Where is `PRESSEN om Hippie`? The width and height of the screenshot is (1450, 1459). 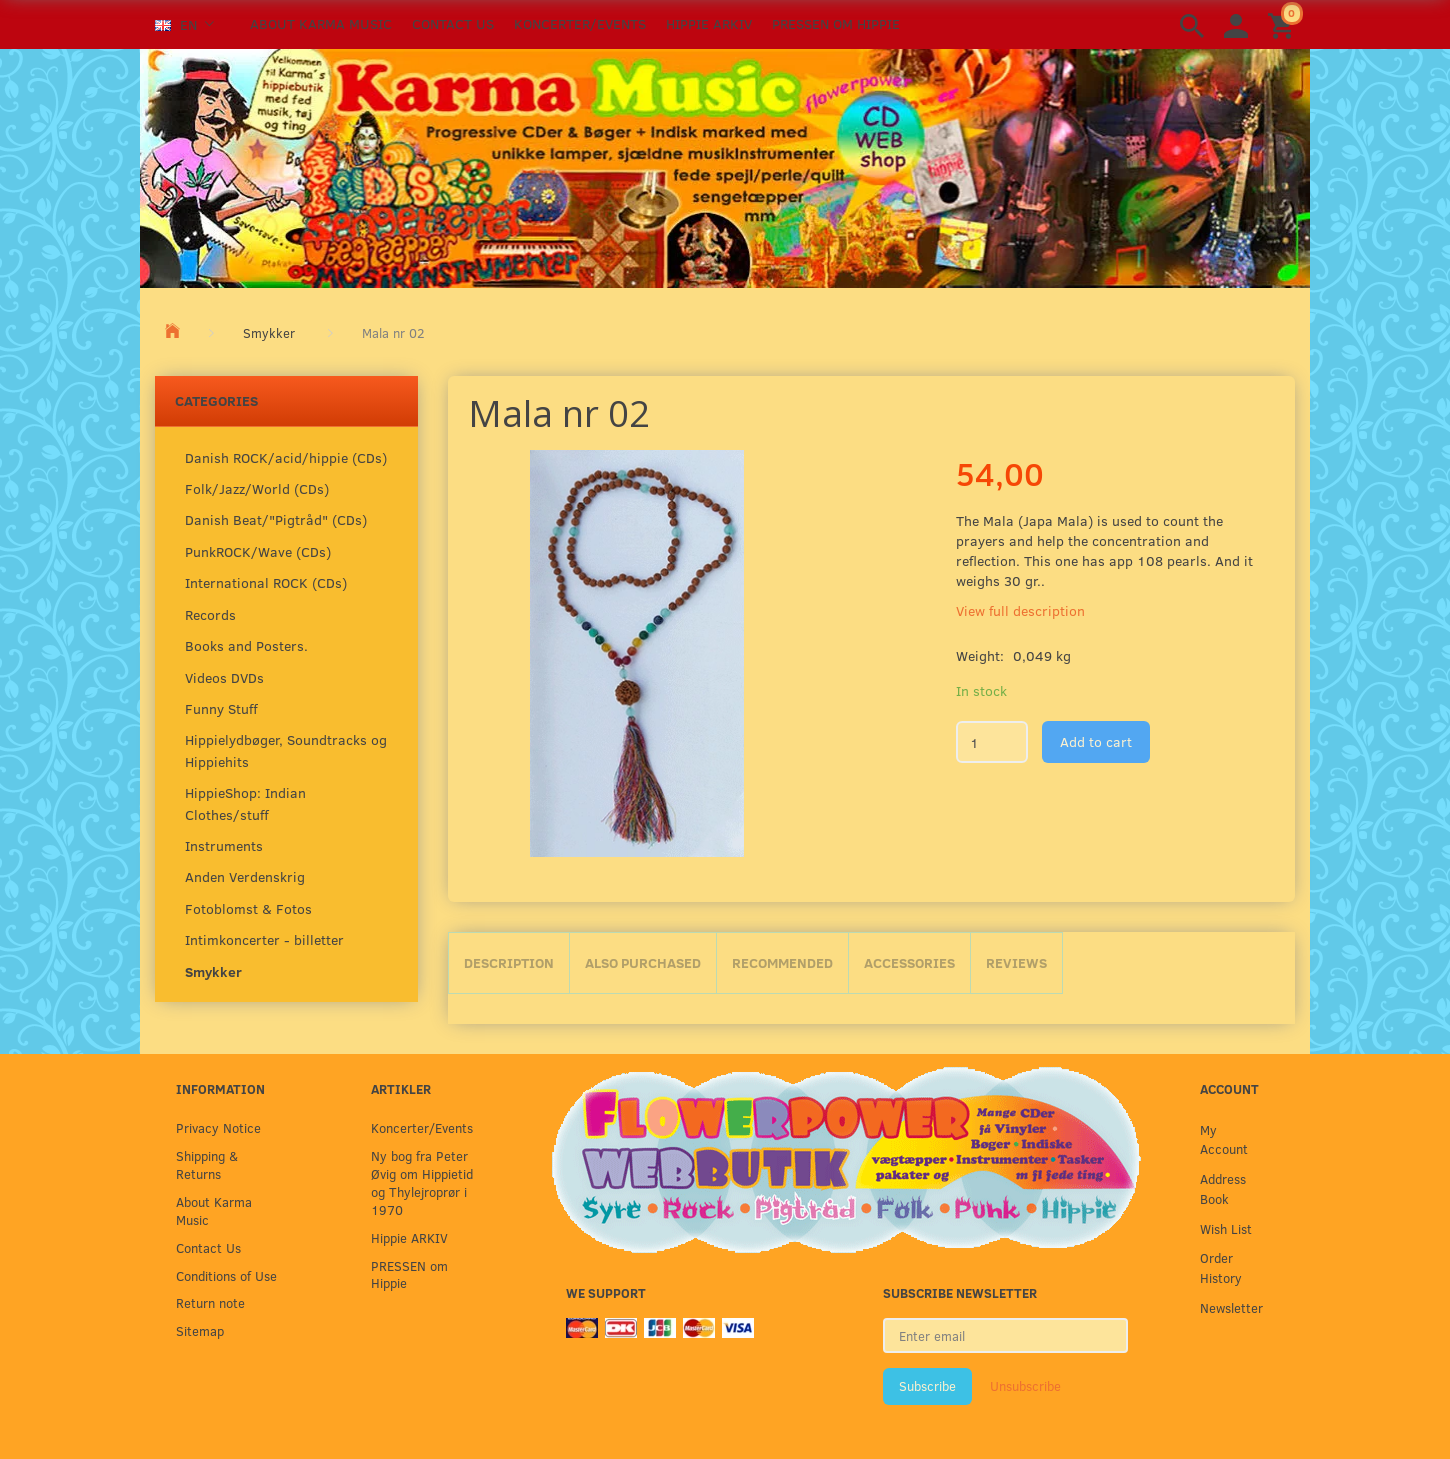
PRESSEN om Hippie is located at coordinates (836, 23).